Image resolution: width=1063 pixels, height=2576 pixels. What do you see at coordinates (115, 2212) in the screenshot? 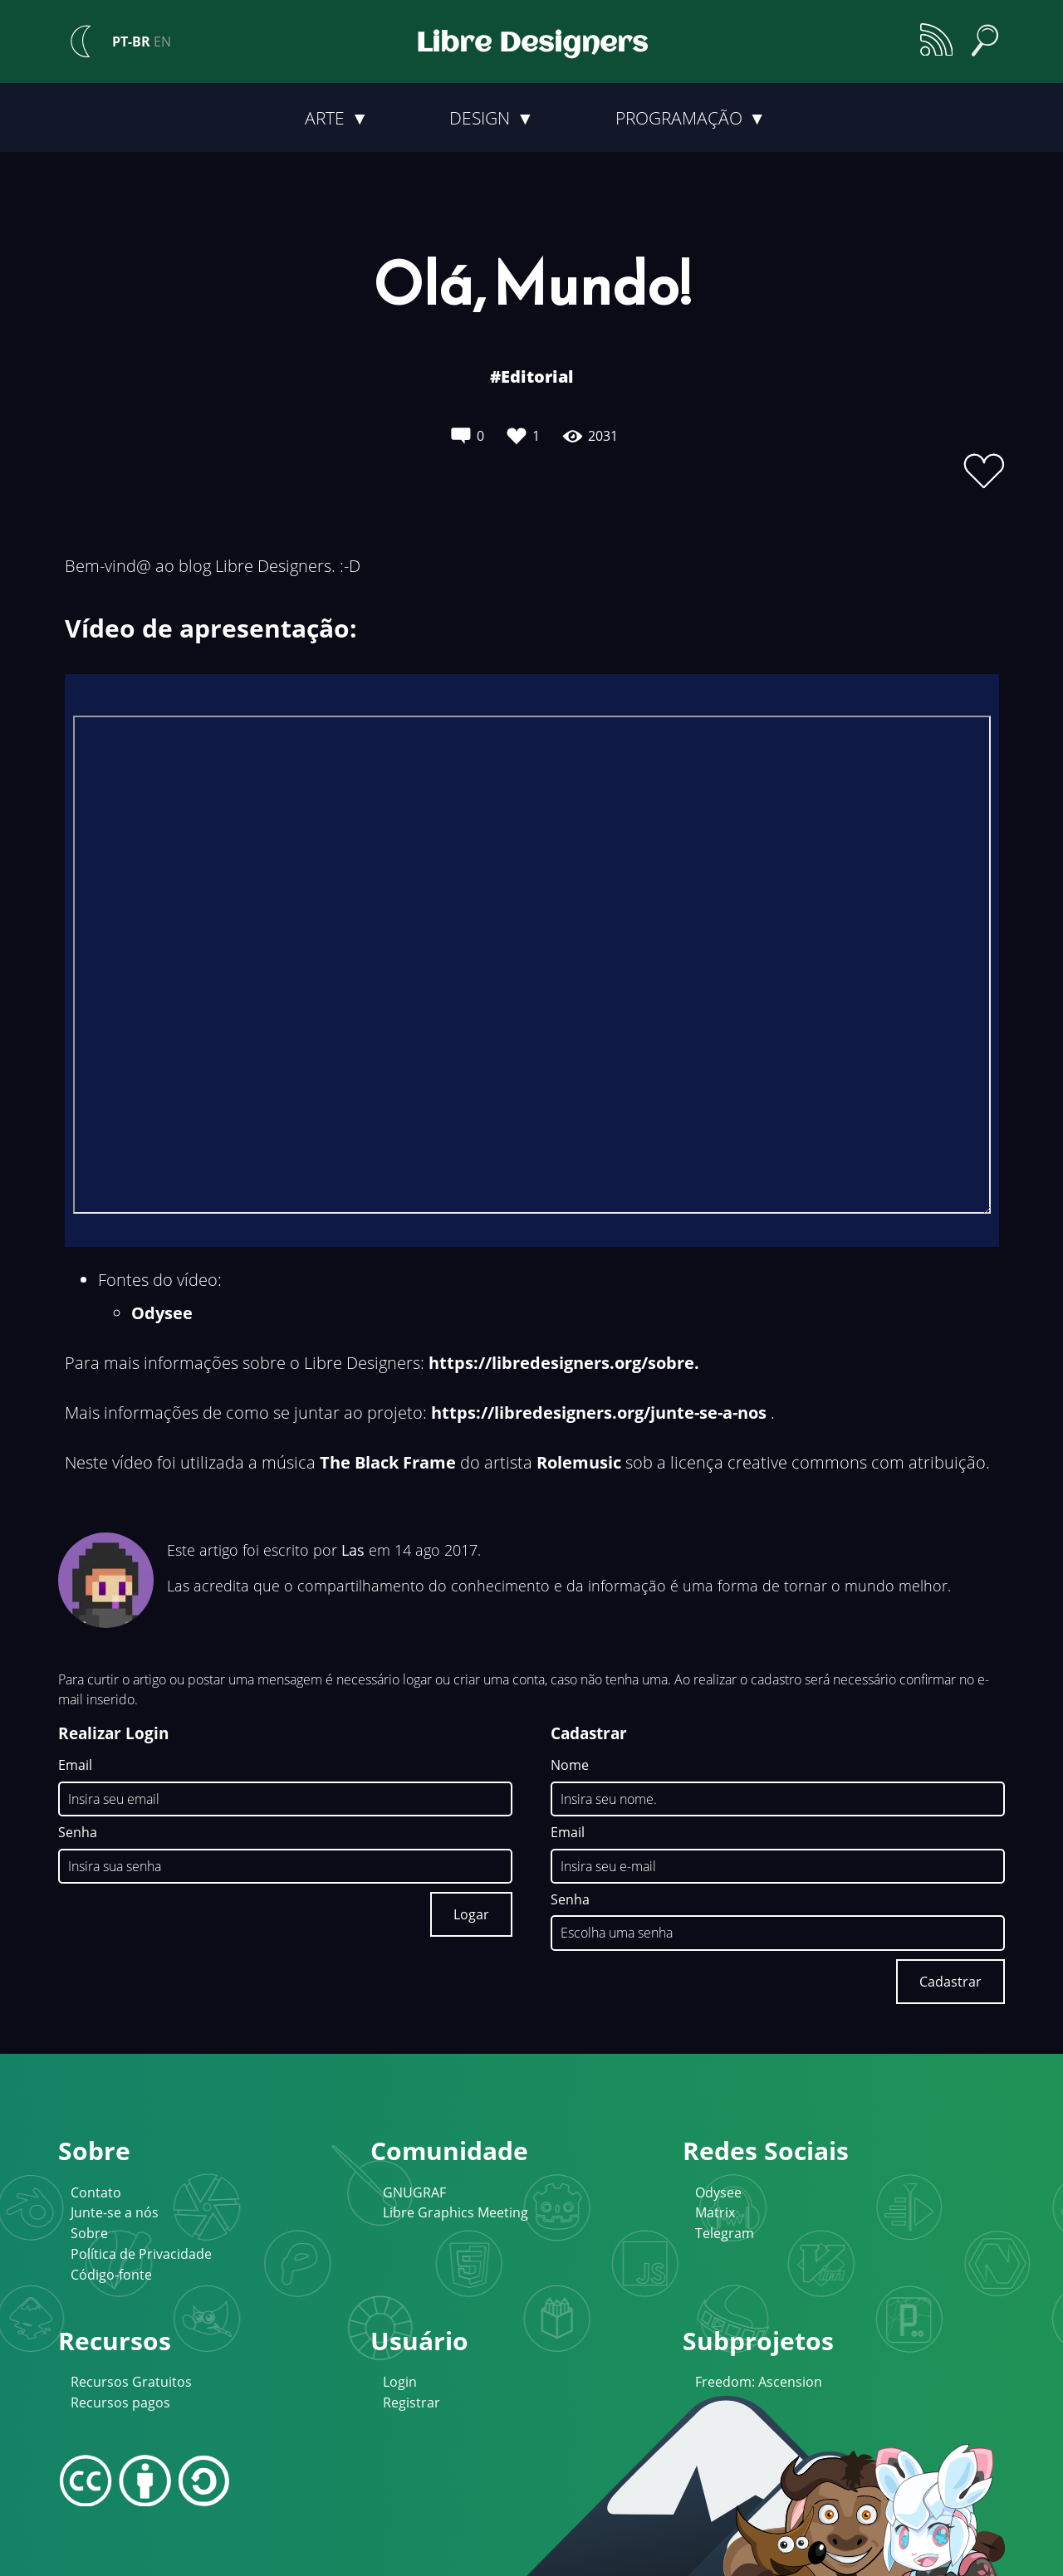
I see `Junte-se a nós` at bounding box center [115, 2212].